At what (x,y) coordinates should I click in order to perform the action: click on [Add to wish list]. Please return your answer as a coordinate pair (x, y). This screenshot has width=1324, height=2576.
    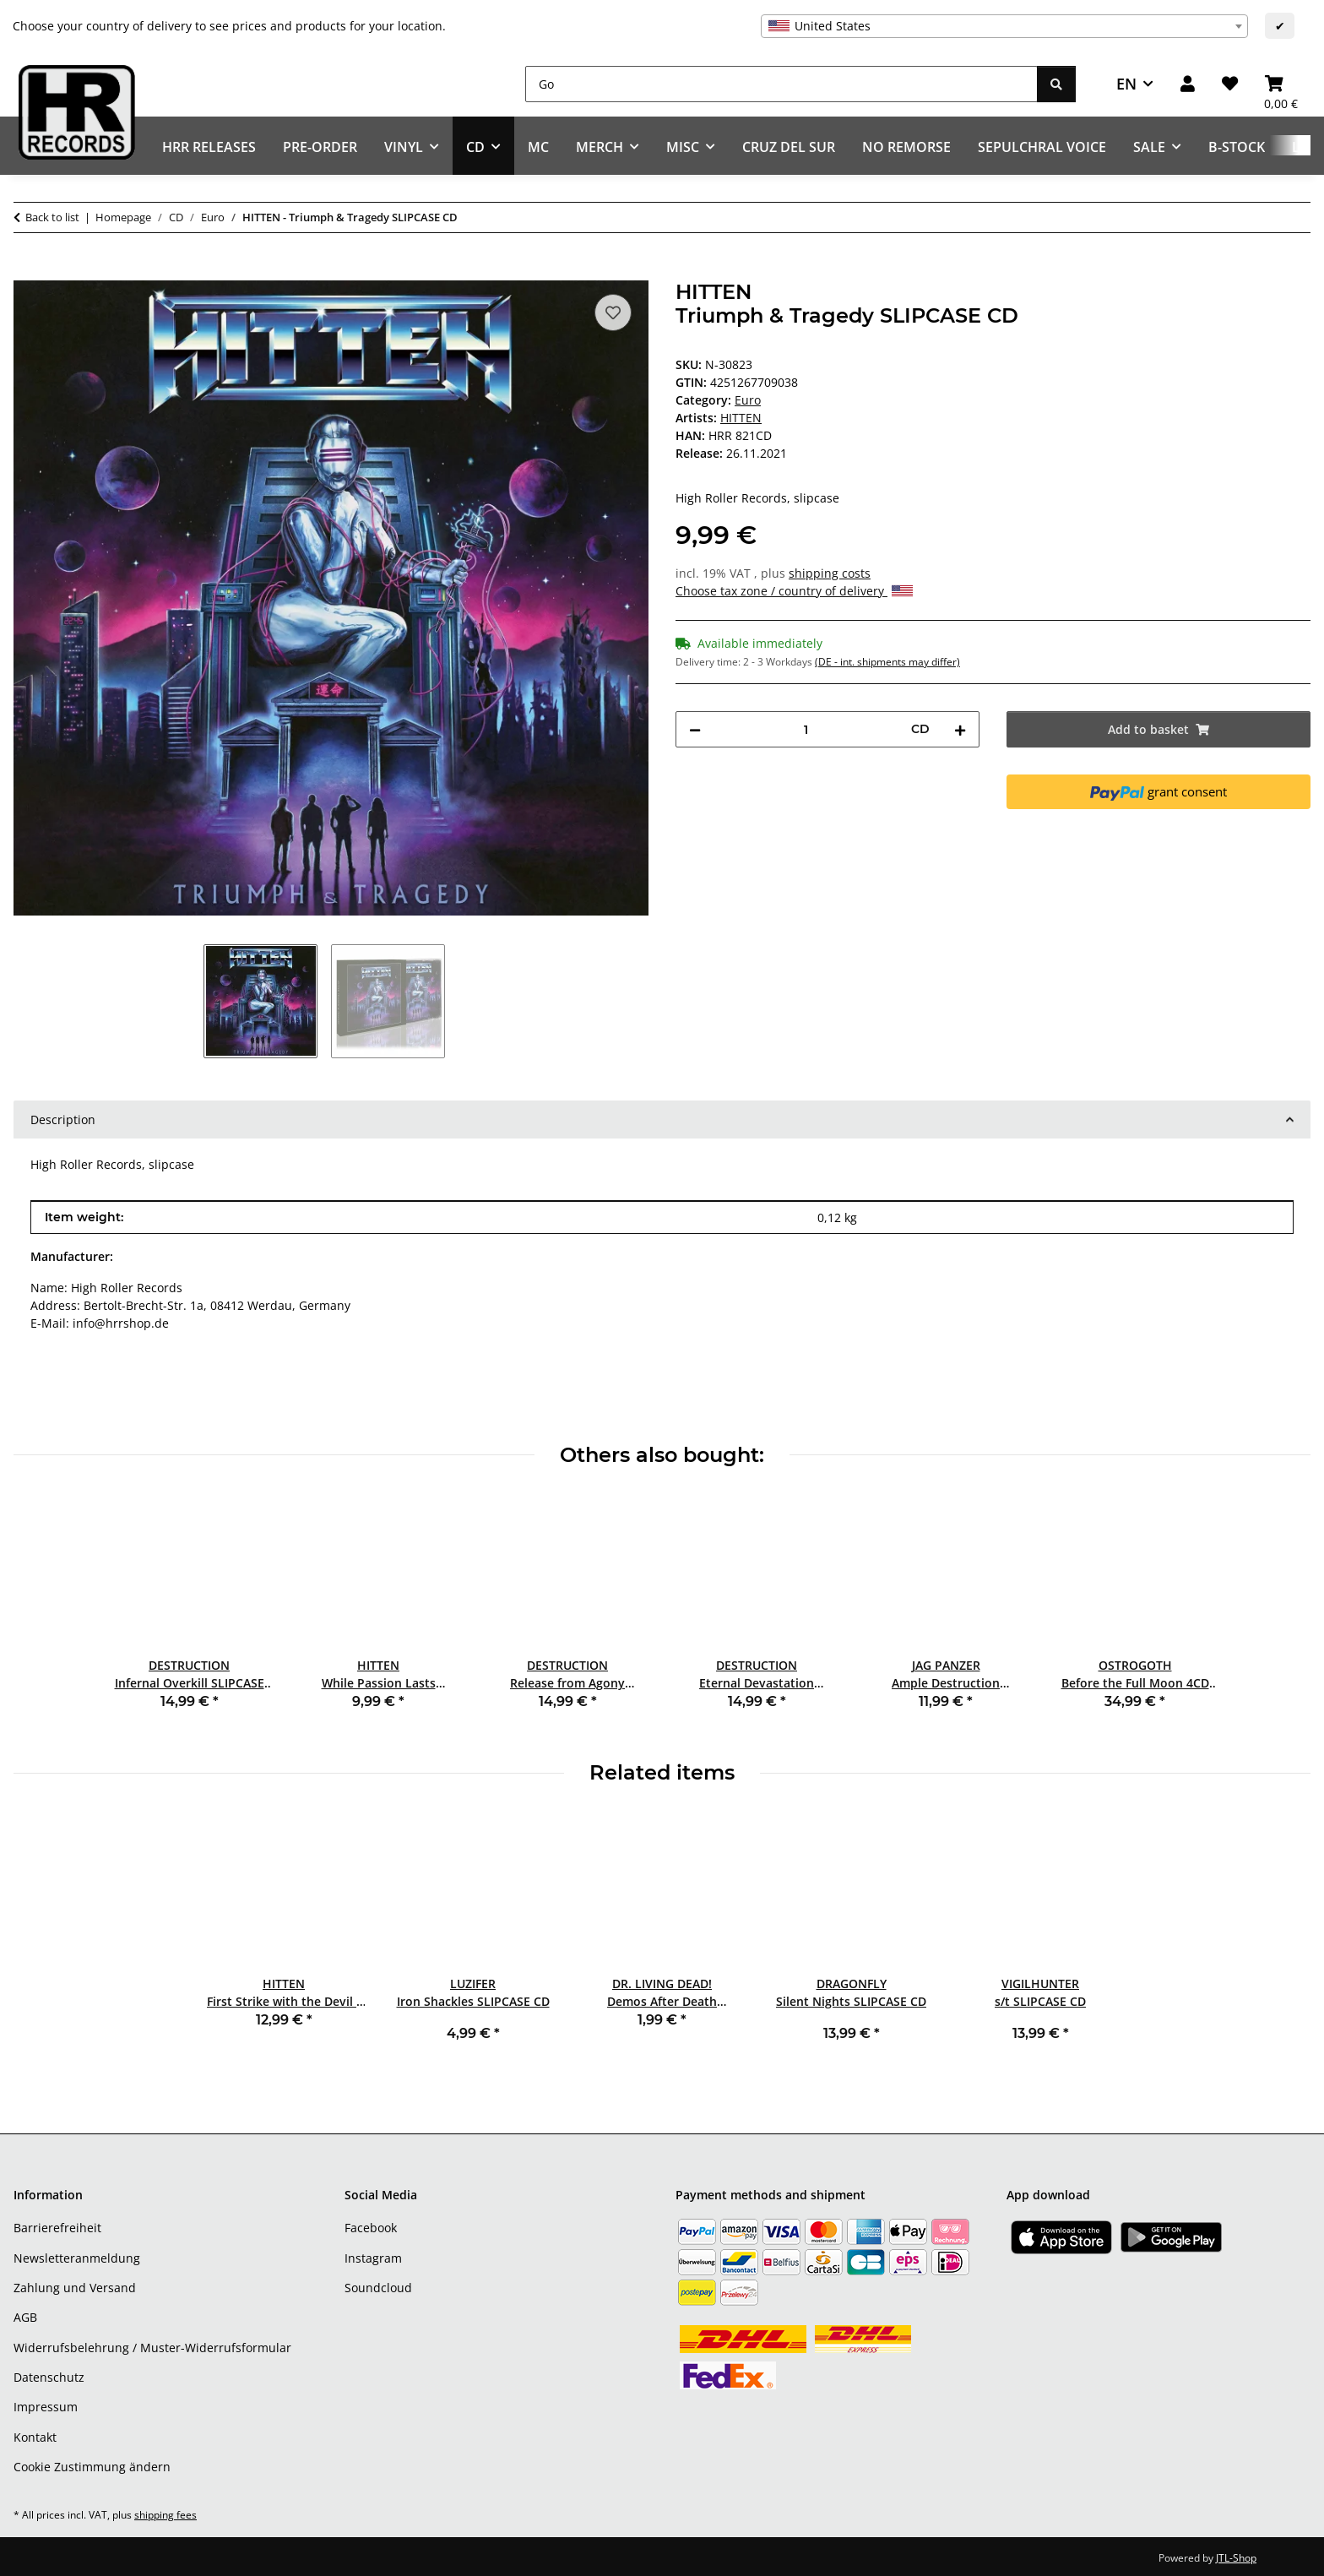
    Looking at the image, I should click on (613, 312).